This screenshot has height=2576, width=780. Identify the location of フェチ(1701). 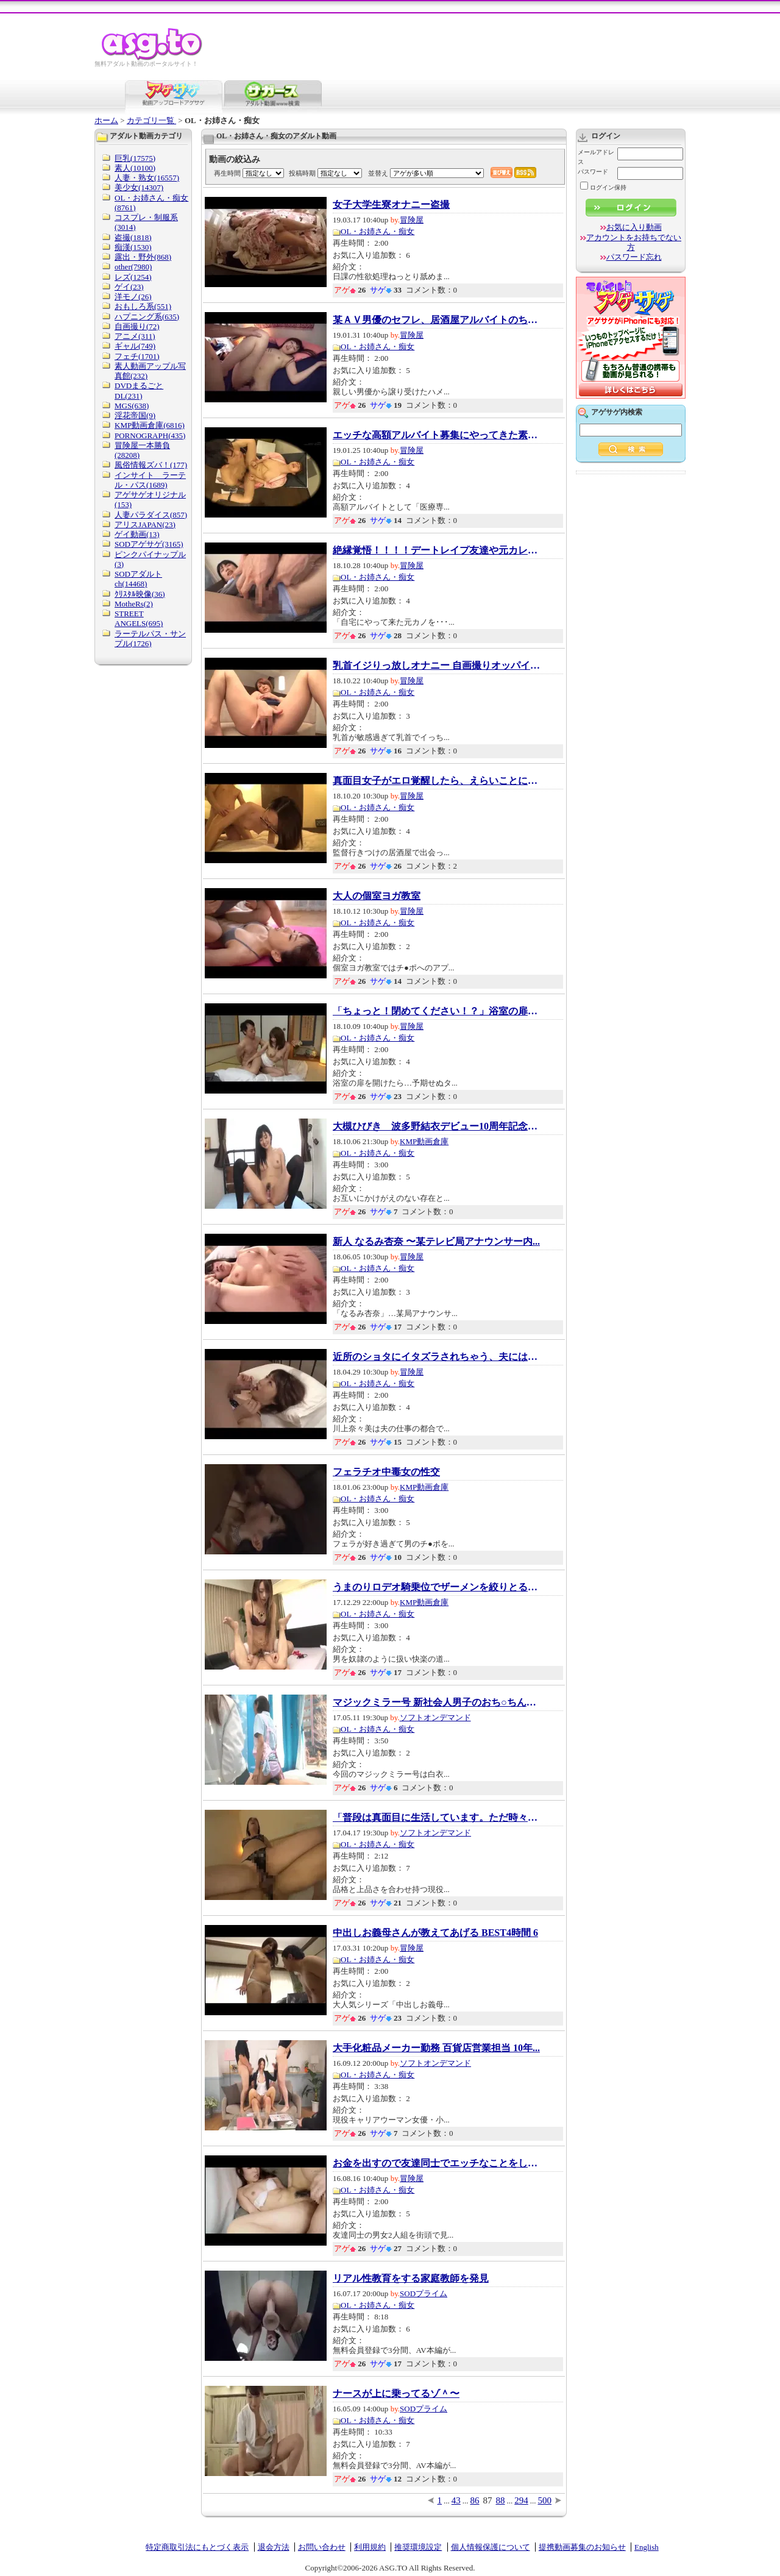
(137, 356).